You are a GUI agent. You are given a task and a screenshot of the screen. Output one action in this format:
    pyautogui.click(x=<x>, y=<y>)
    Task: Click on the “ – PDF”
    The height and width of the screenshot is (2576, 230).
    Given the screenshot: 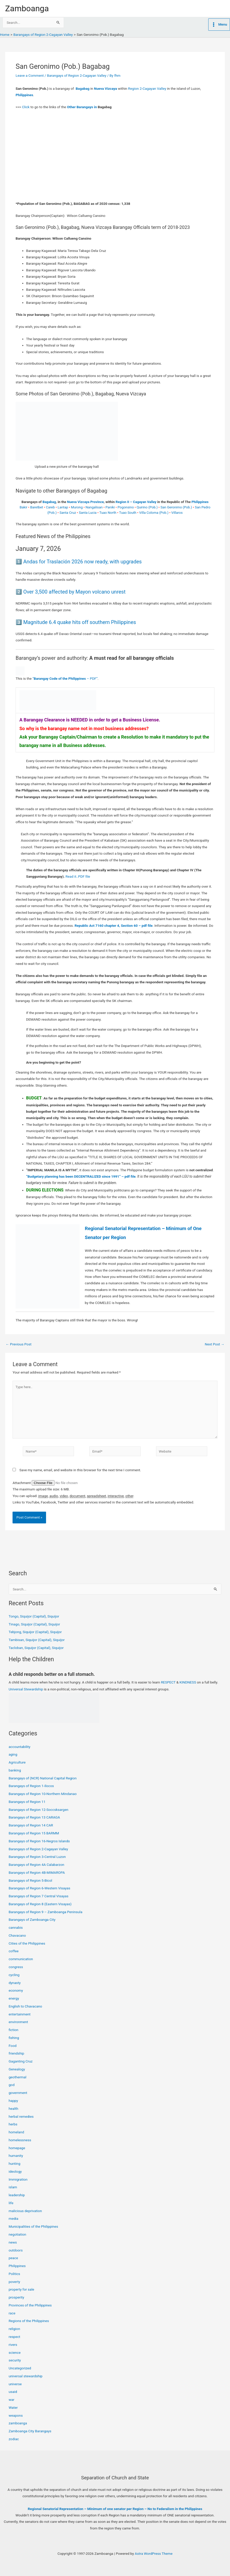 What is the action you would take?
    pyautogui.click(x=64, y=678)
    